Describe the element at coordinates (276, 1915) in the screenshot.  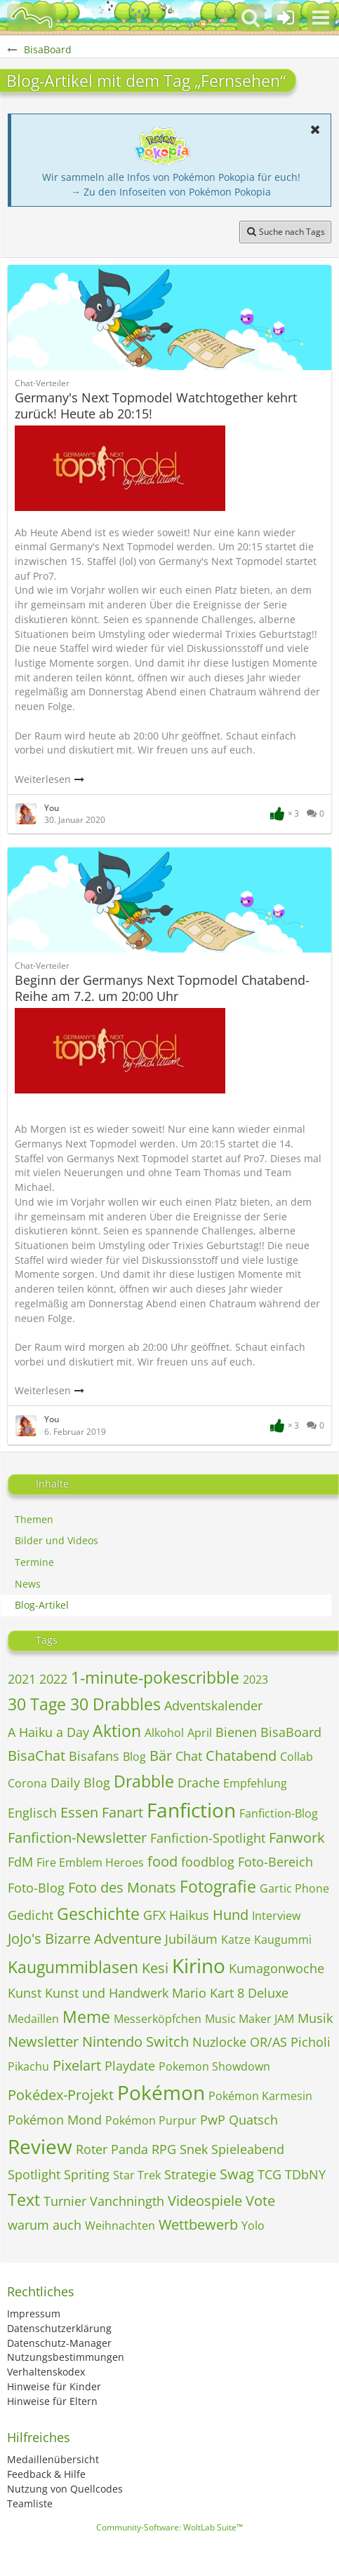
I see `Interview` at that location.